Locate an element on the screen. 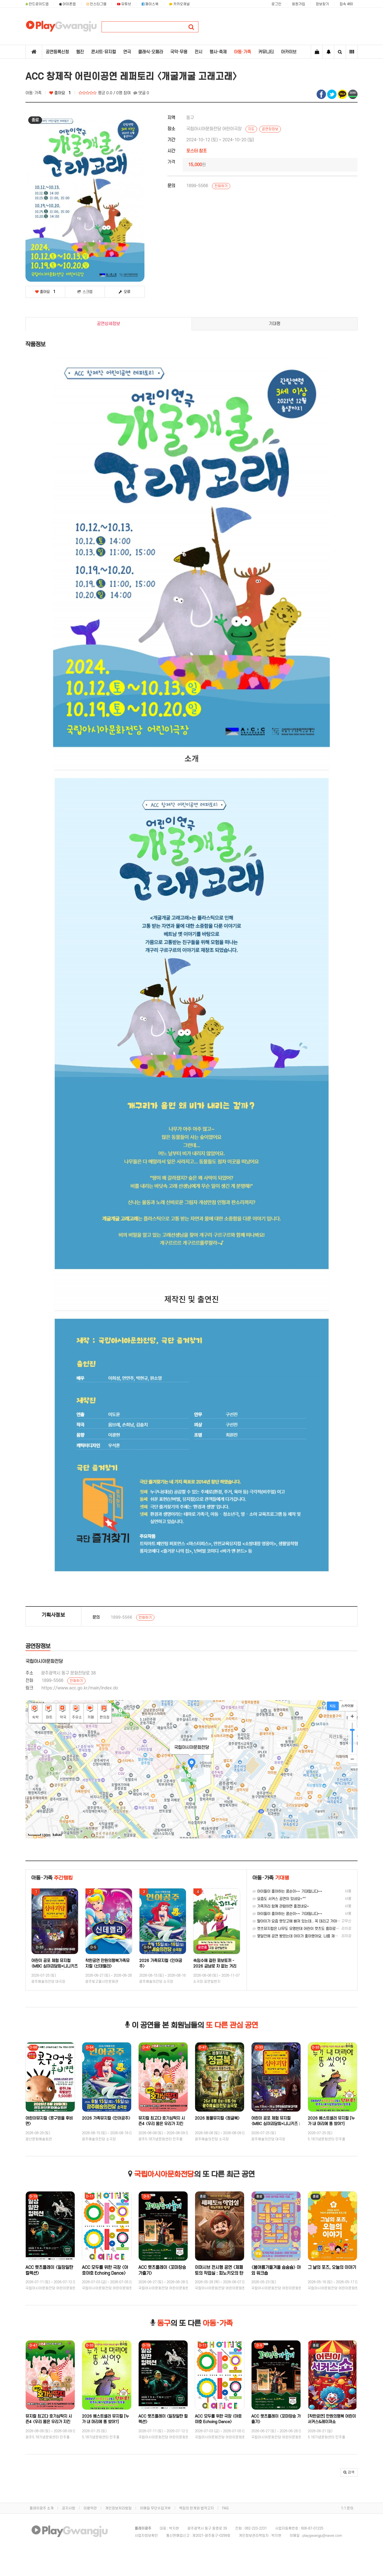  웹진 is located at coordinates (80, 51).